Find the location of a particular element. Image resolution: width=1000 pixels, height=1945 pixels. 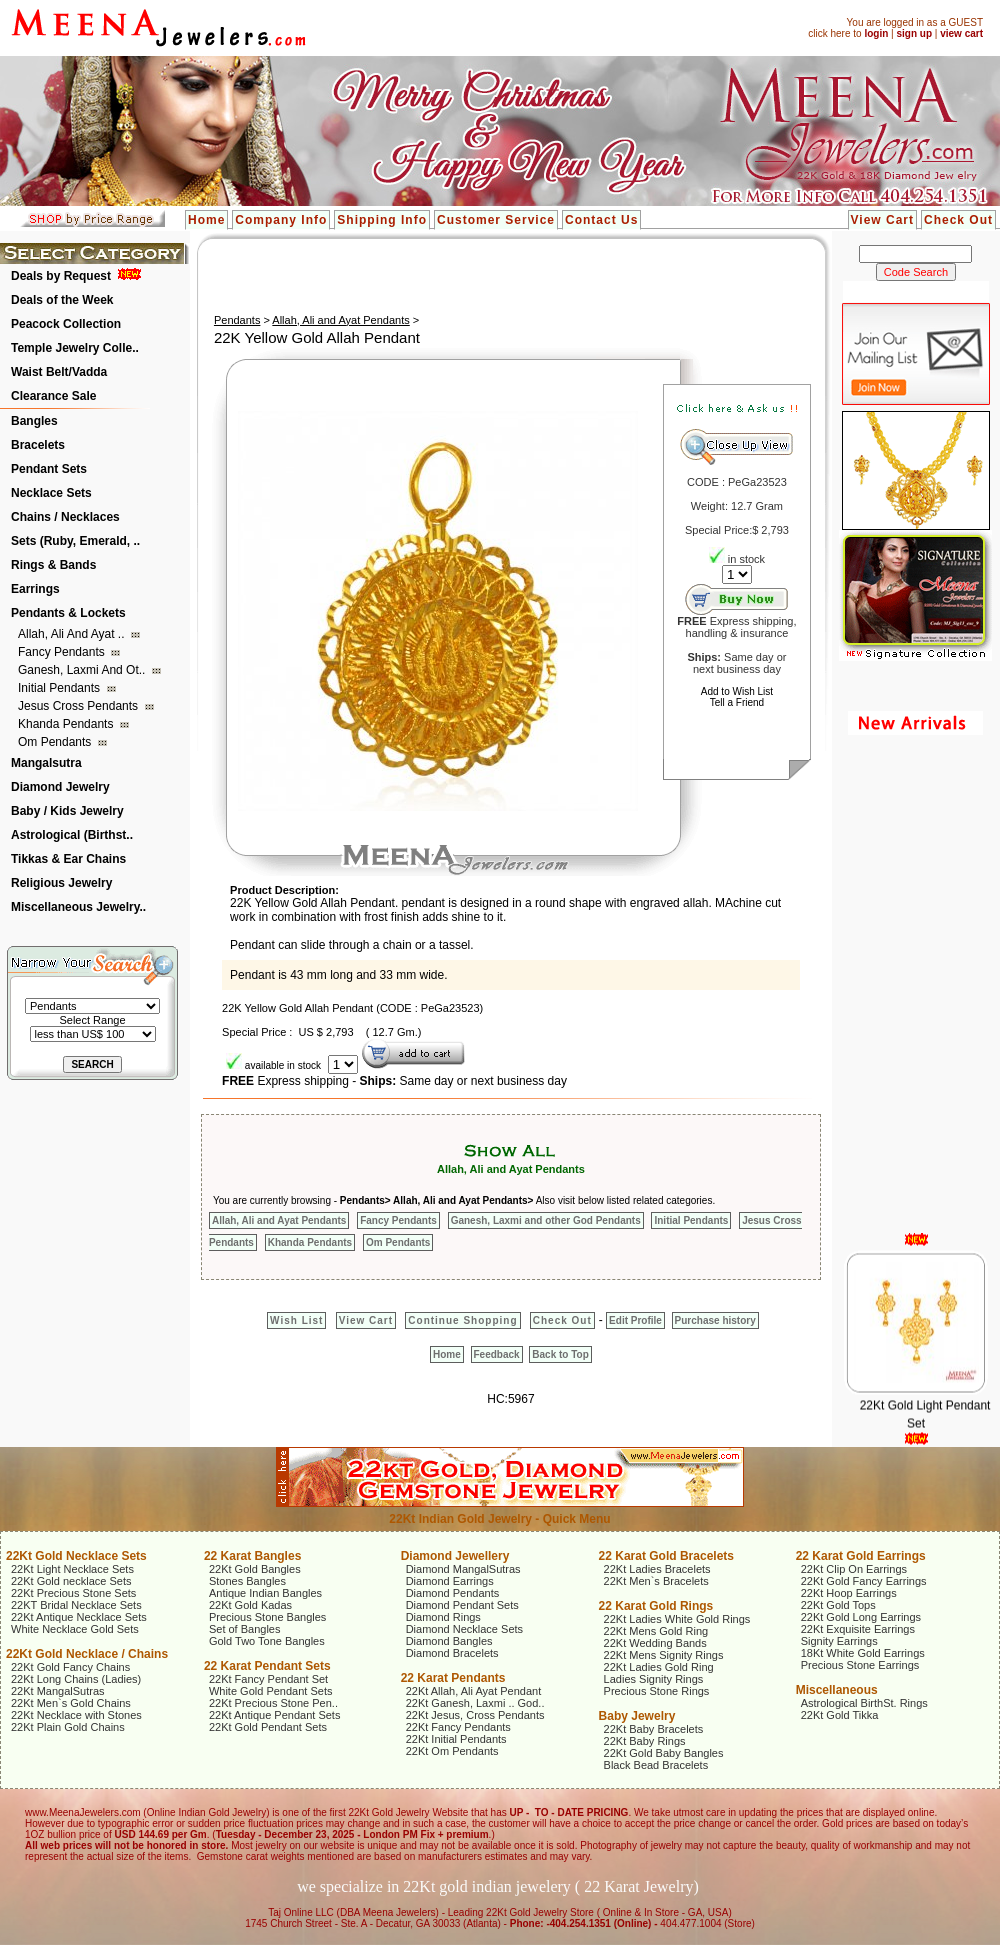

22Kt Gold Pendant Sets is located at coordinates (268, 1727).